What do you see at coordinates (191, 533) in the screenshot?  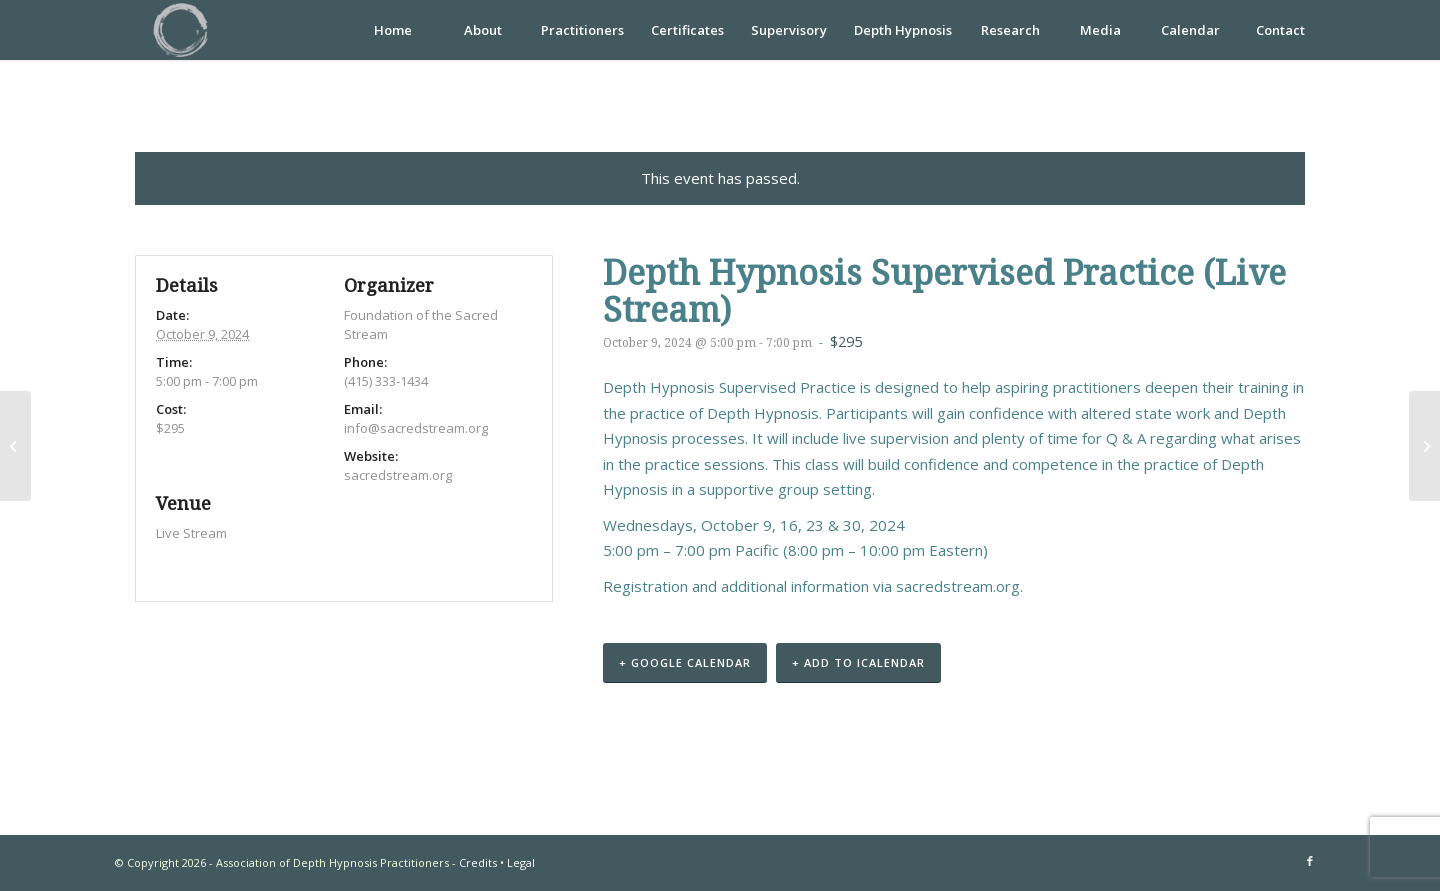 I see `Live Stream` at bounding box center [191, 533].